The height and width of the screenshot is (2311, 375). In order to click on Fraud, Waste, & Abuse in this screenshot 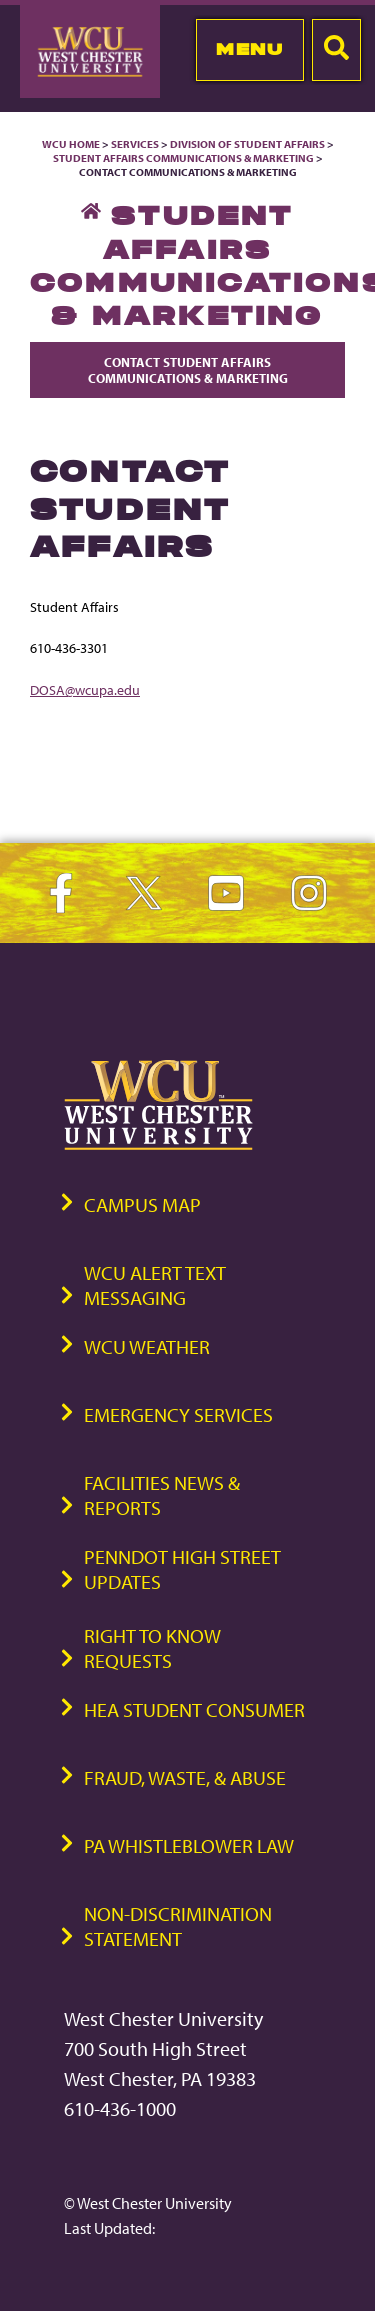, I will do `click(185, 1777)`.